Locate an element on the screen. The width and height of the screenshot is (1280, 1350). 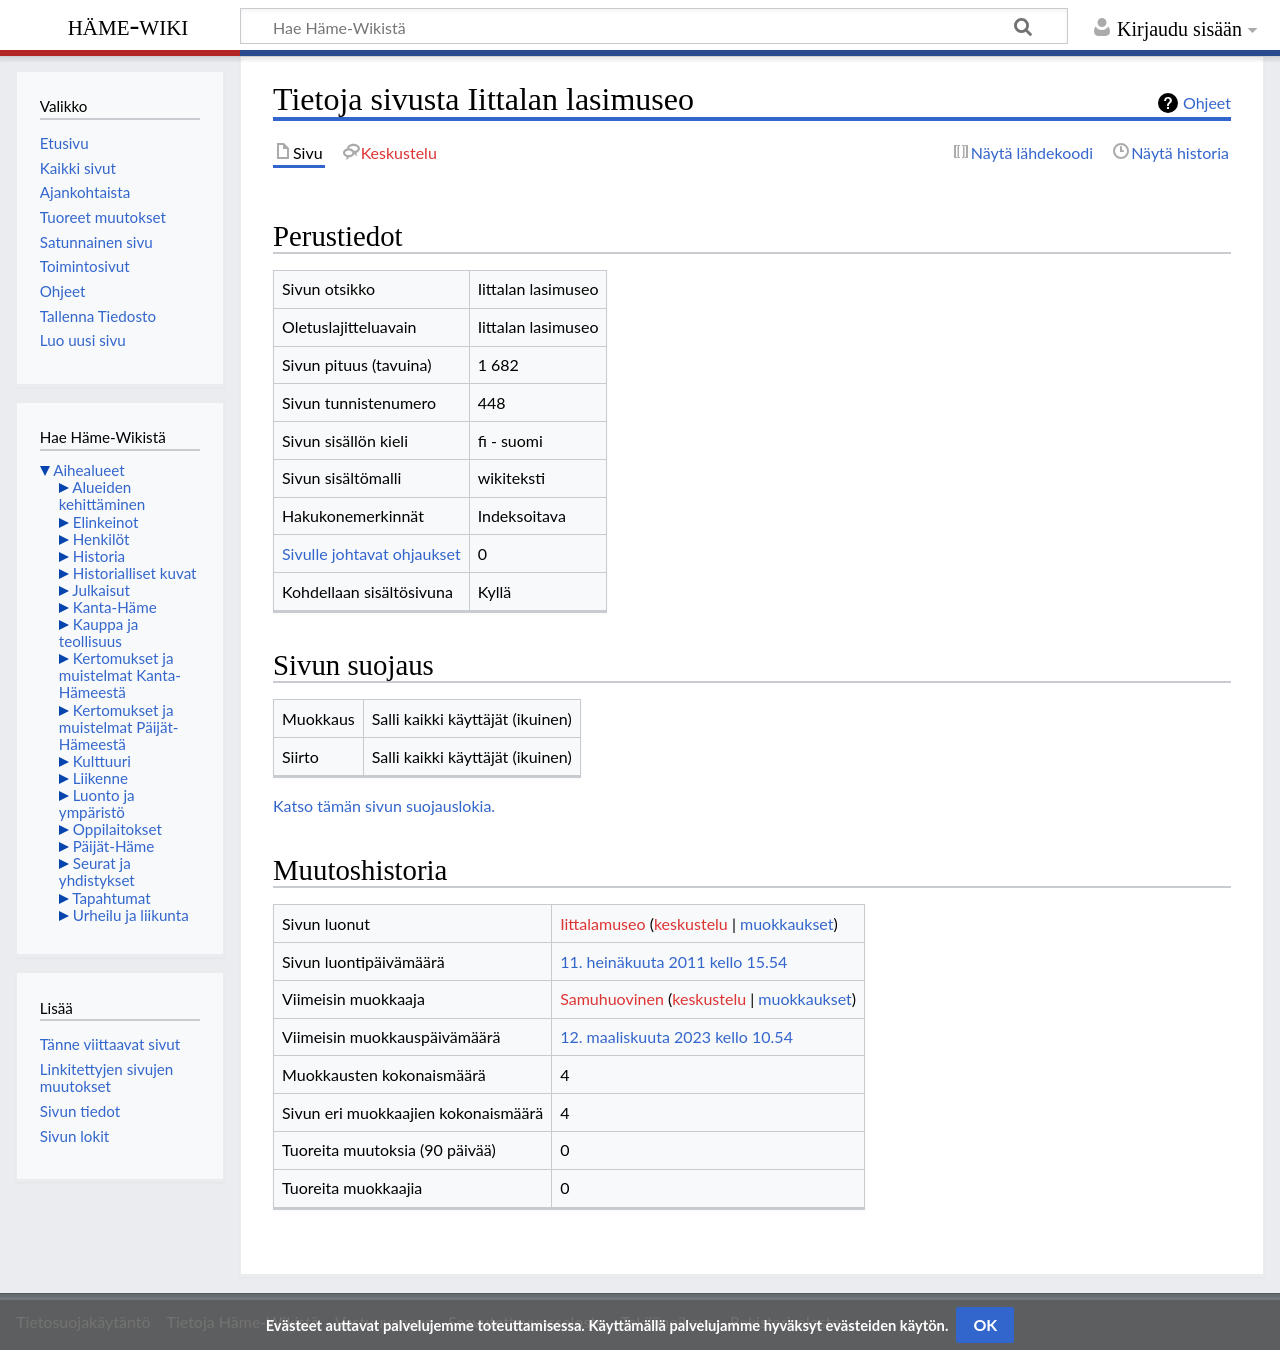
Historia is located at coordinates (99, 556).